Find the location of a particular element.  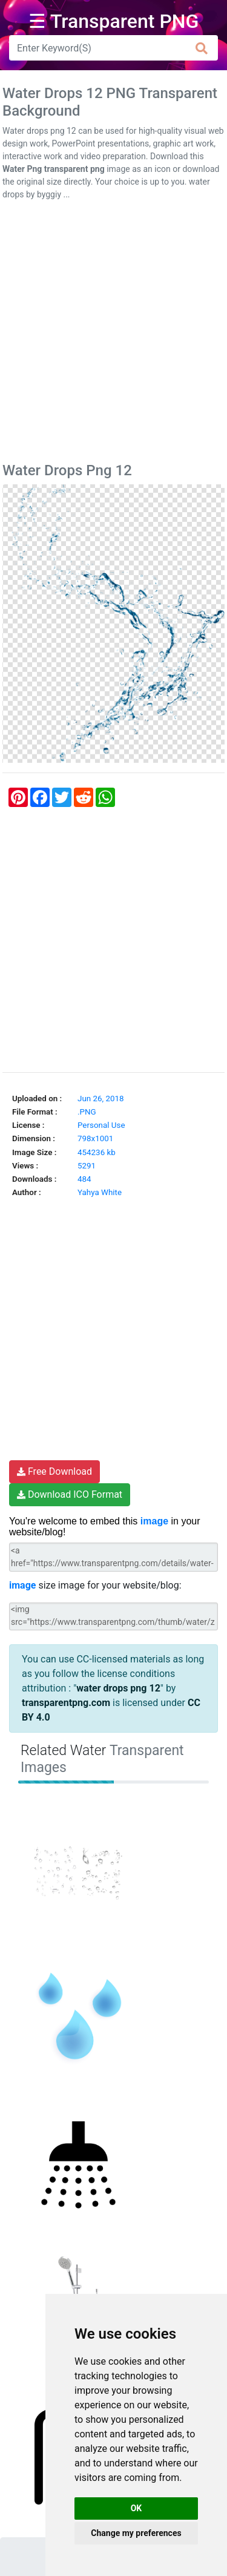

Free Download is located at coordinates (54, 1471).